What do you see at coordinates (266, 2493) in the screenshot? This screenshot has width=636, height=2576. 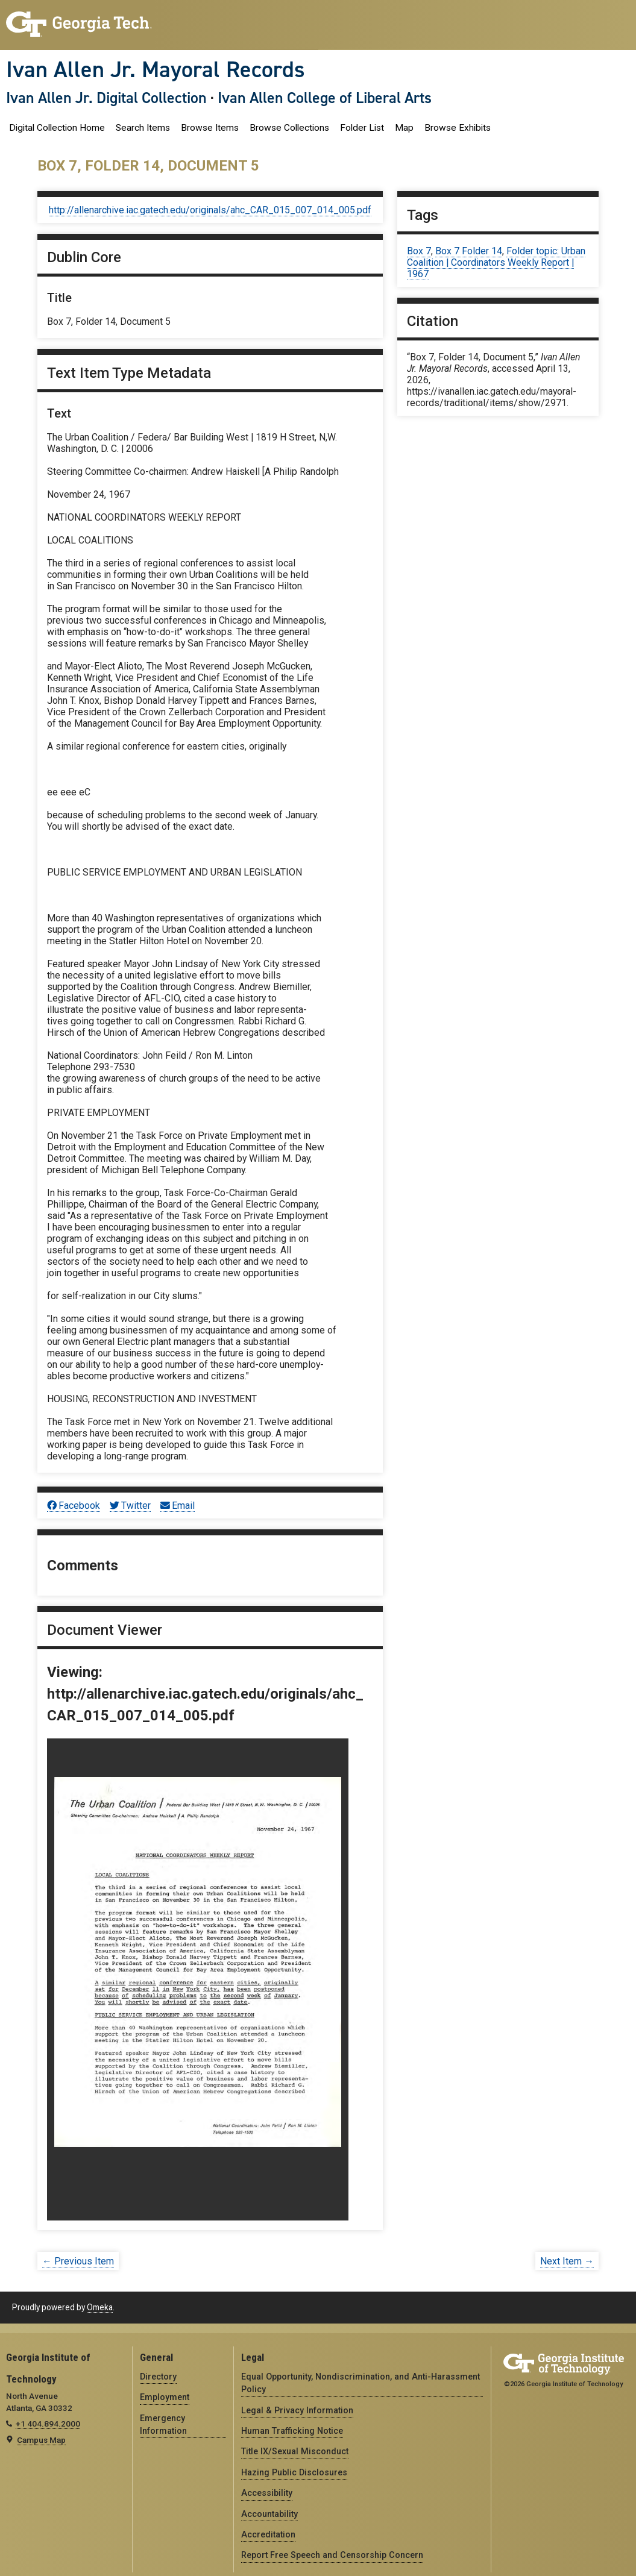 I see `Accessibility` at bounding box center [266, 2493].